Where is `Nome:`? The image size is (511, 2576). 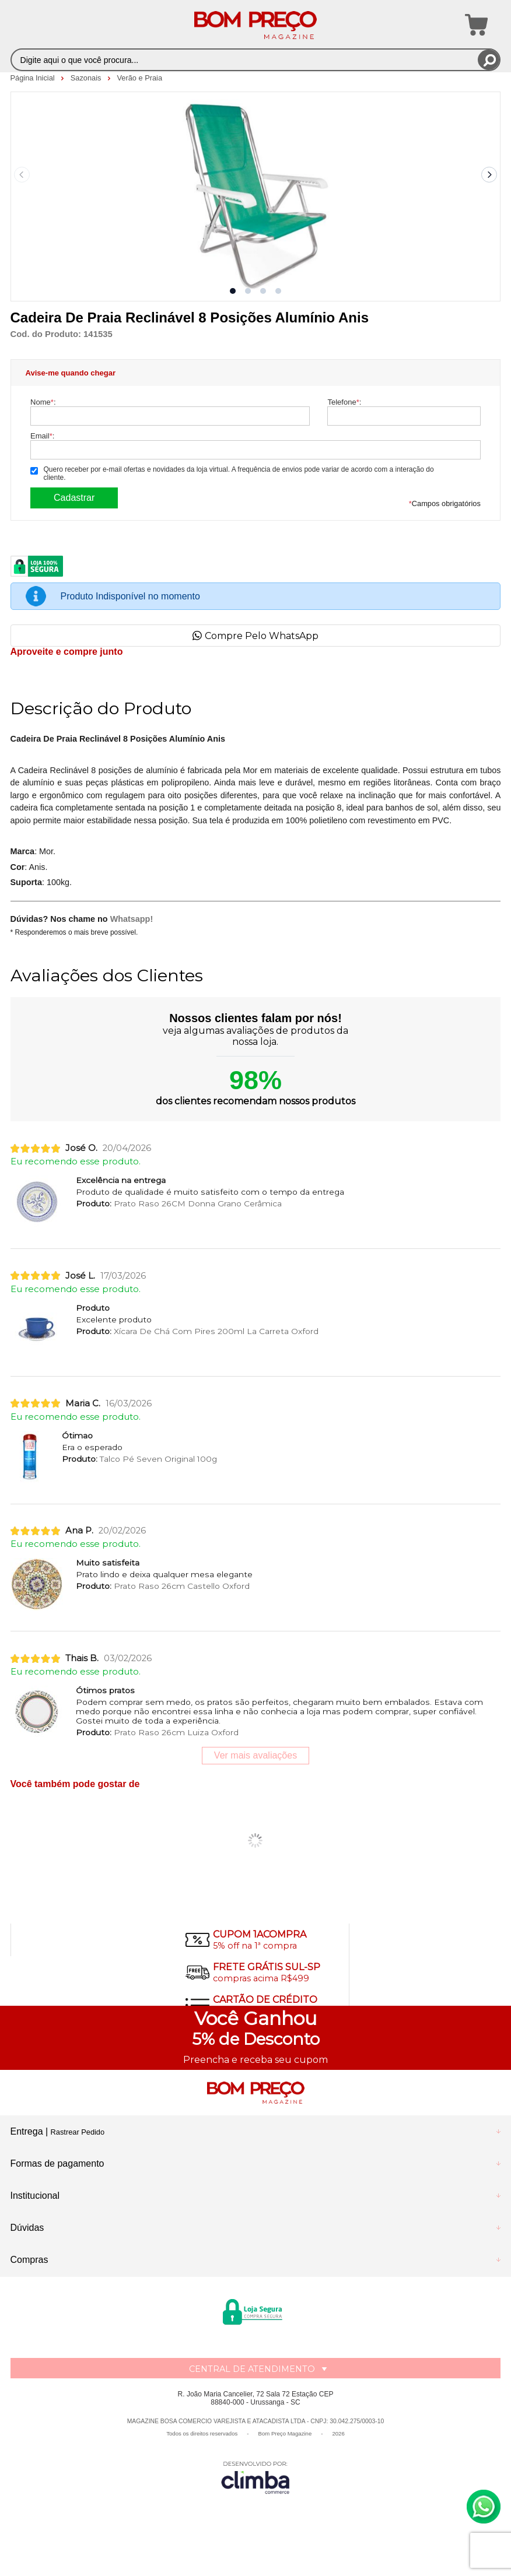
Nome: is located at coordinates (42, 402).